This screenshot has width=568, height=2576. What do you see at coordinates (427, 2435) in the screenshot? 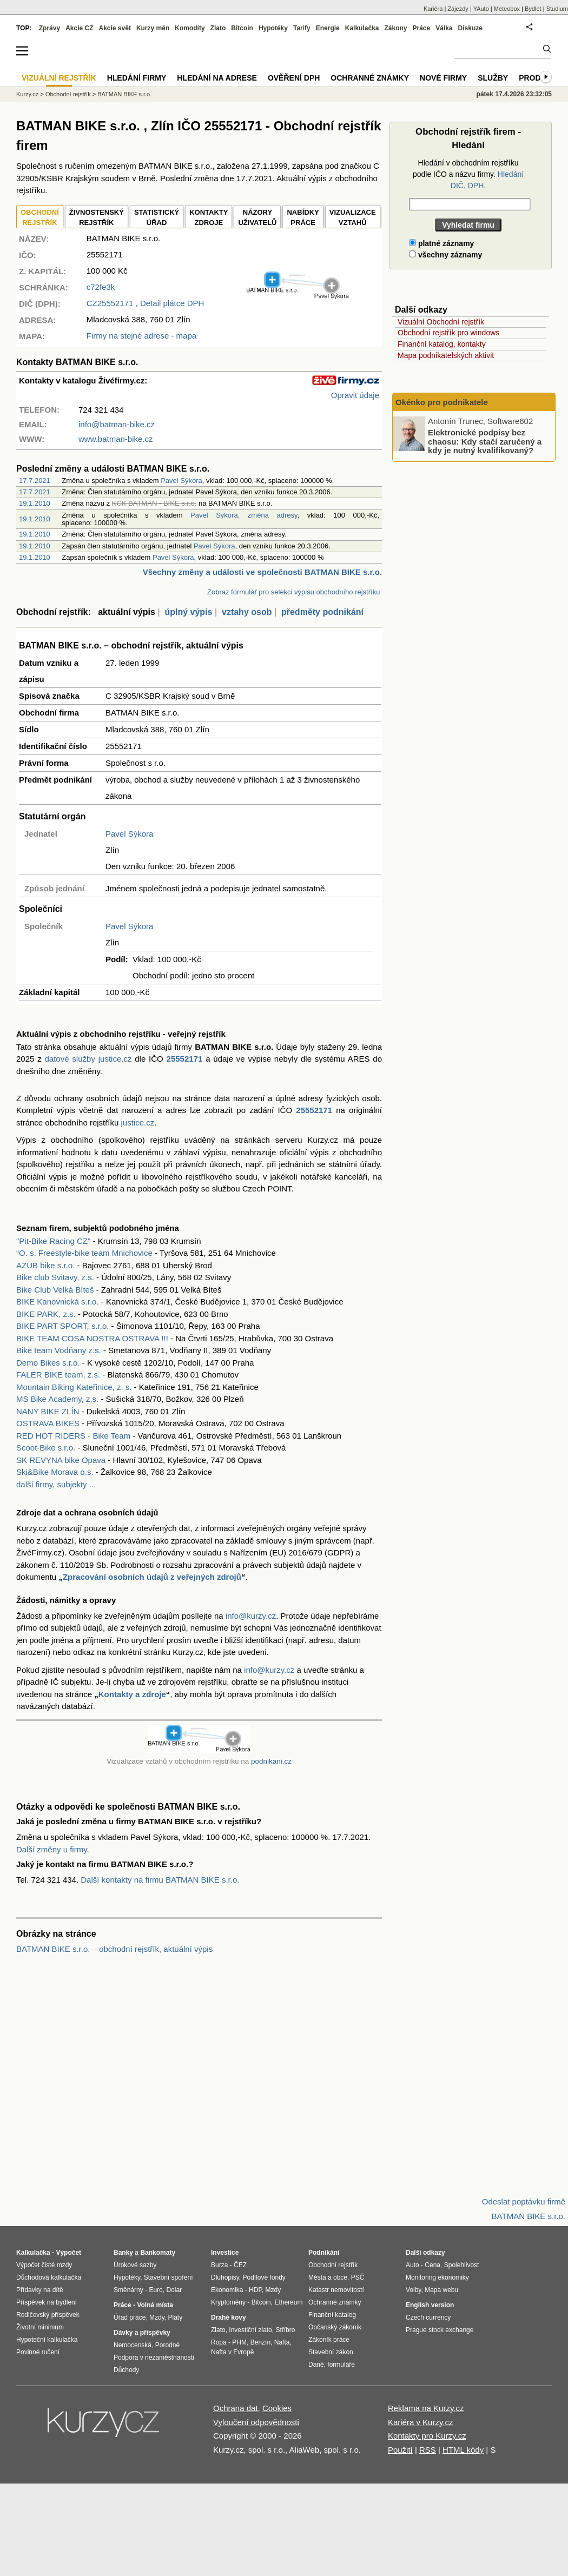
I see `Kontakty pro Kurzy.cz` at bounding box center [427, 2435].